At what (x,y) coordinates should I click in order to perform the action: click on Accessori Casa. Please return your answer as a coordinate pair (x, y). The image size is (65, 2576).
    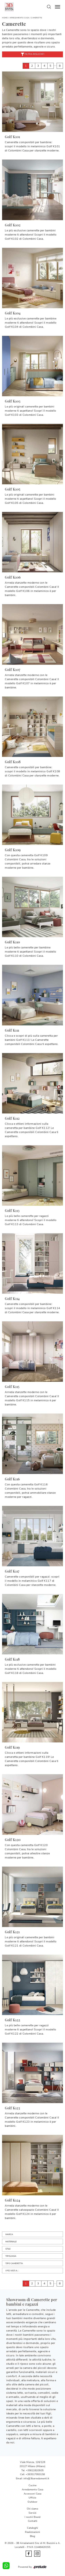
    Looking at the image, I should click on (32, 2493).